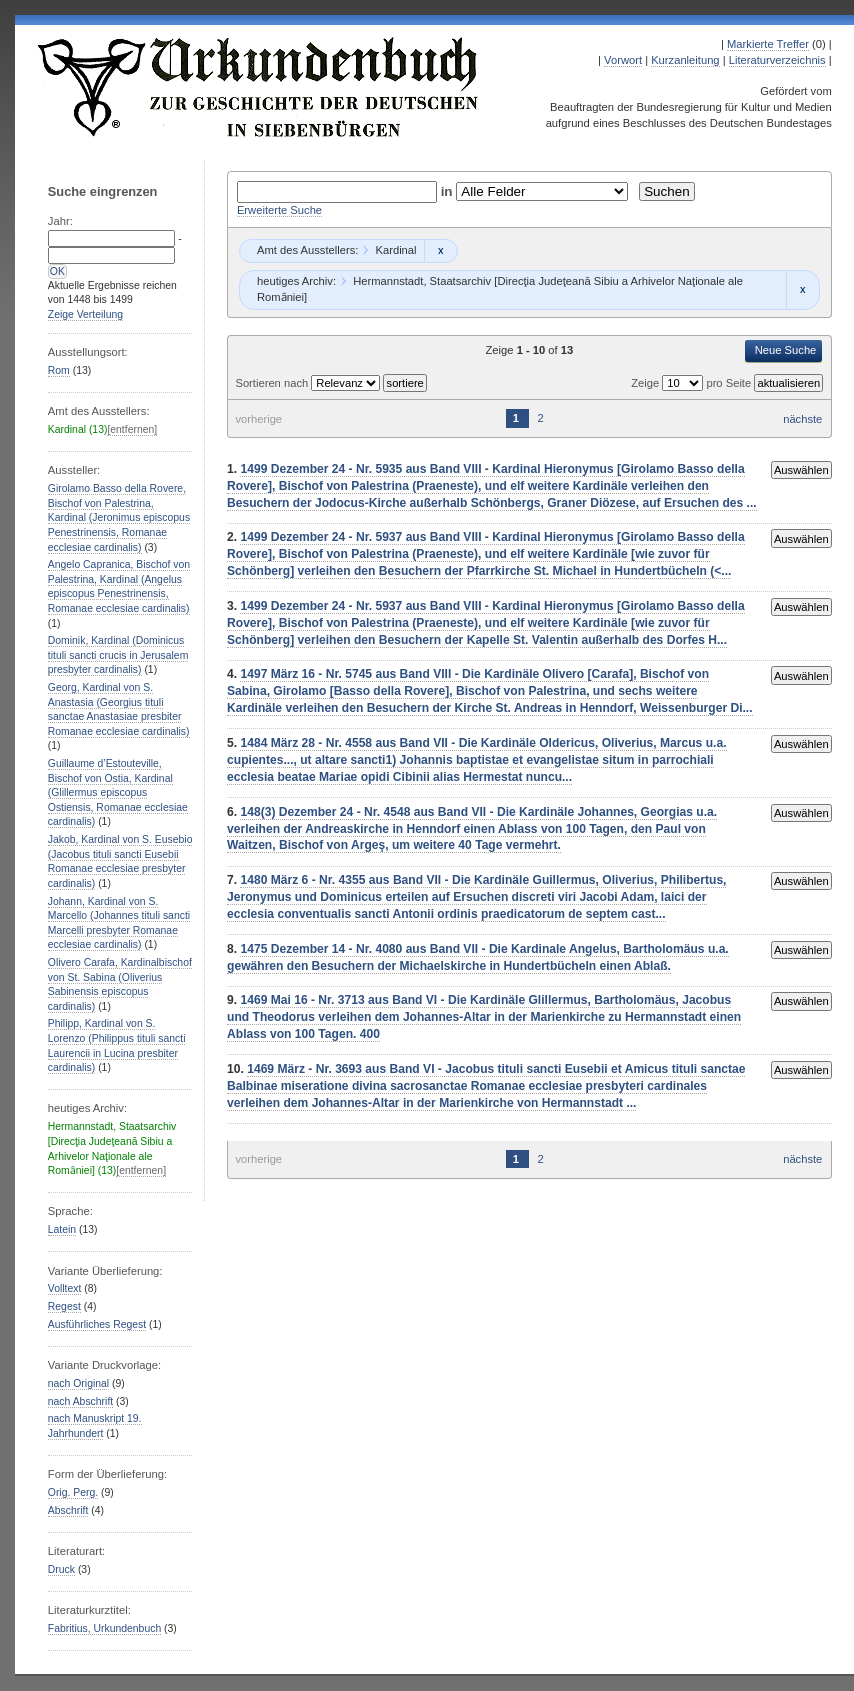 The image size is (854, 1691). I want to click on Angelo Capranica, Bischof von Palestrina, Kardinal (Angelus episcopus Penestrinensis, Romanae ecclesiae cardinalis), so click(119, 586).